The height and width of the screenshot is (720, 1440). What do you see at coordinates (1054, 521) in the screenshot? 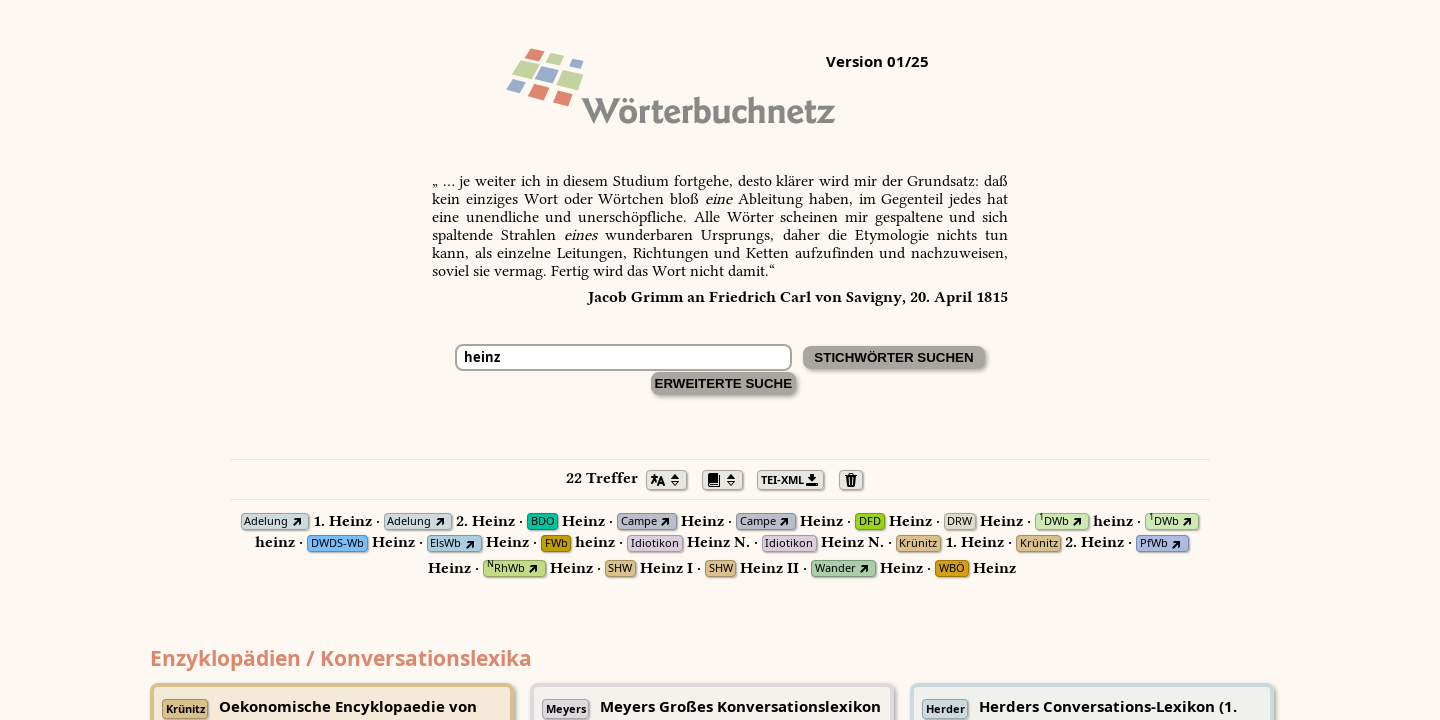
I see `DWb` at bounding box center [1054, 521].